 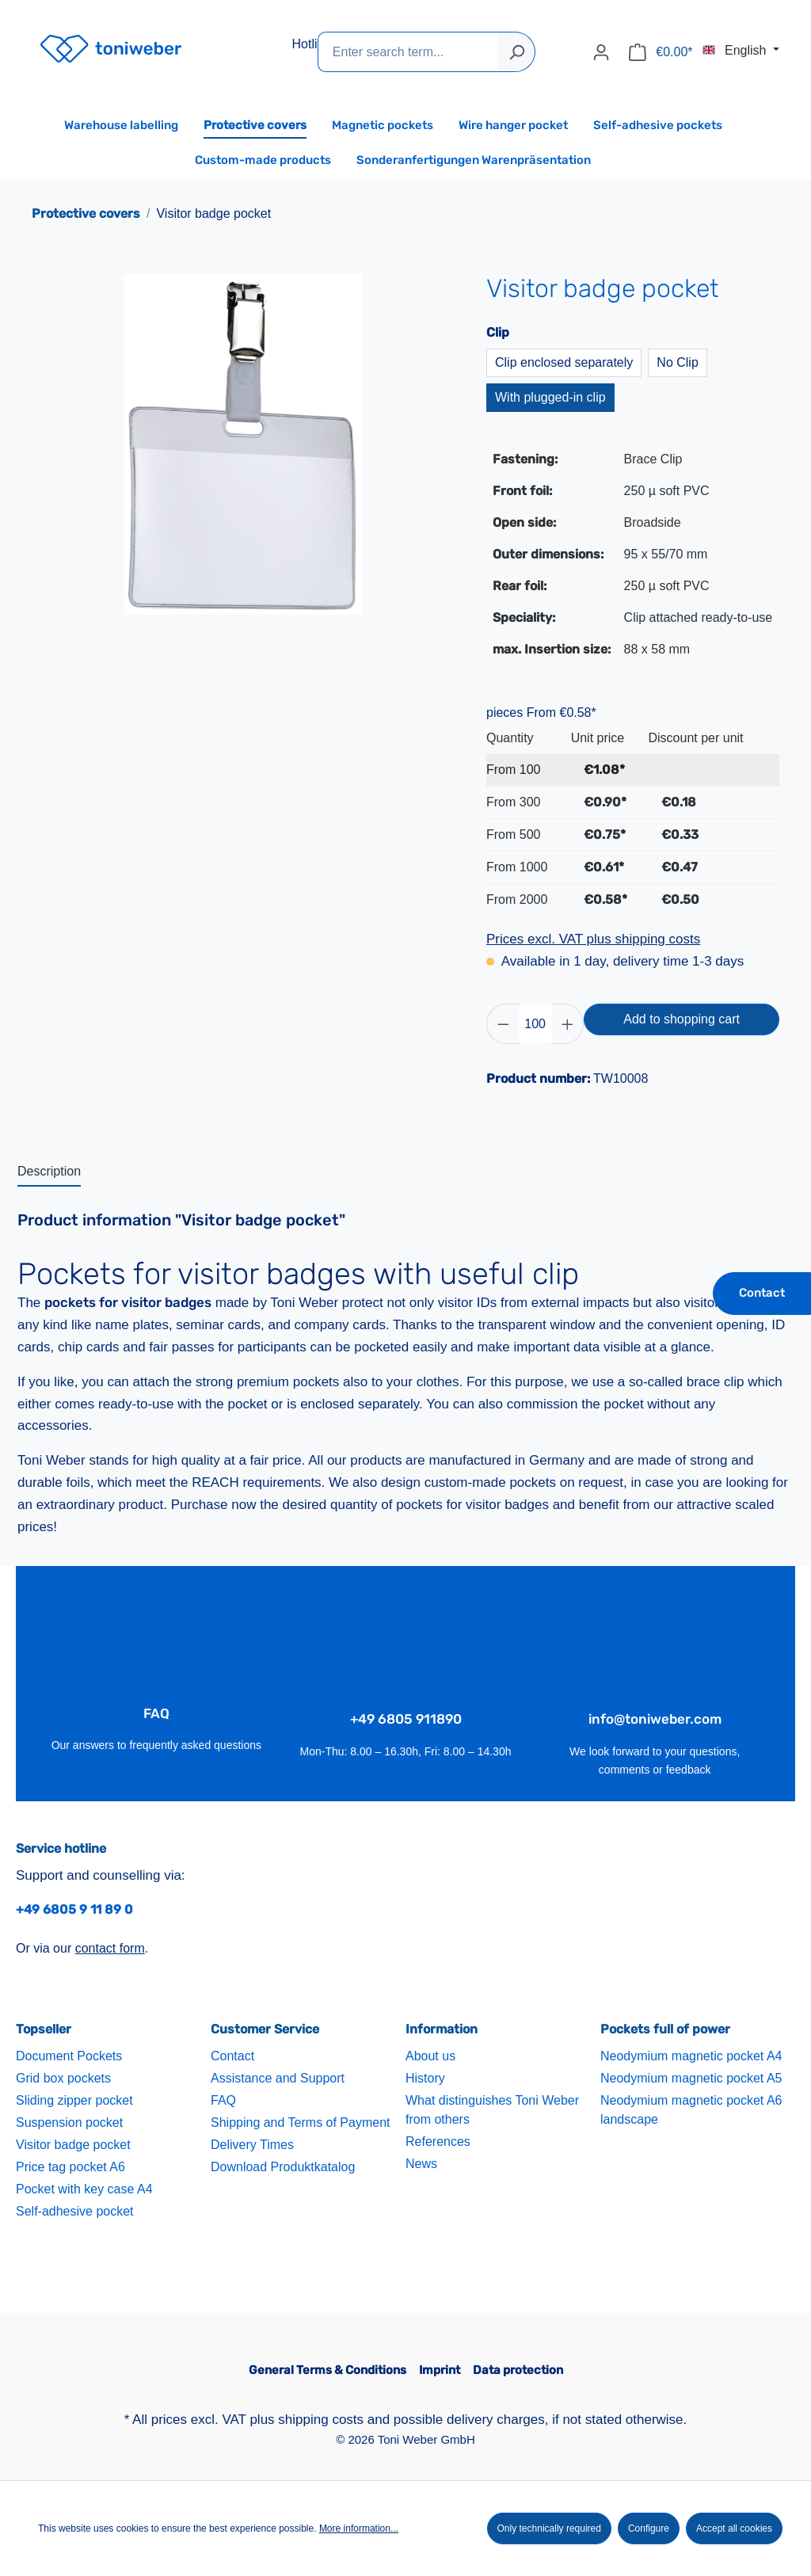 I want to click on Sliding zipper pocket, so click(x=74, y=2100).